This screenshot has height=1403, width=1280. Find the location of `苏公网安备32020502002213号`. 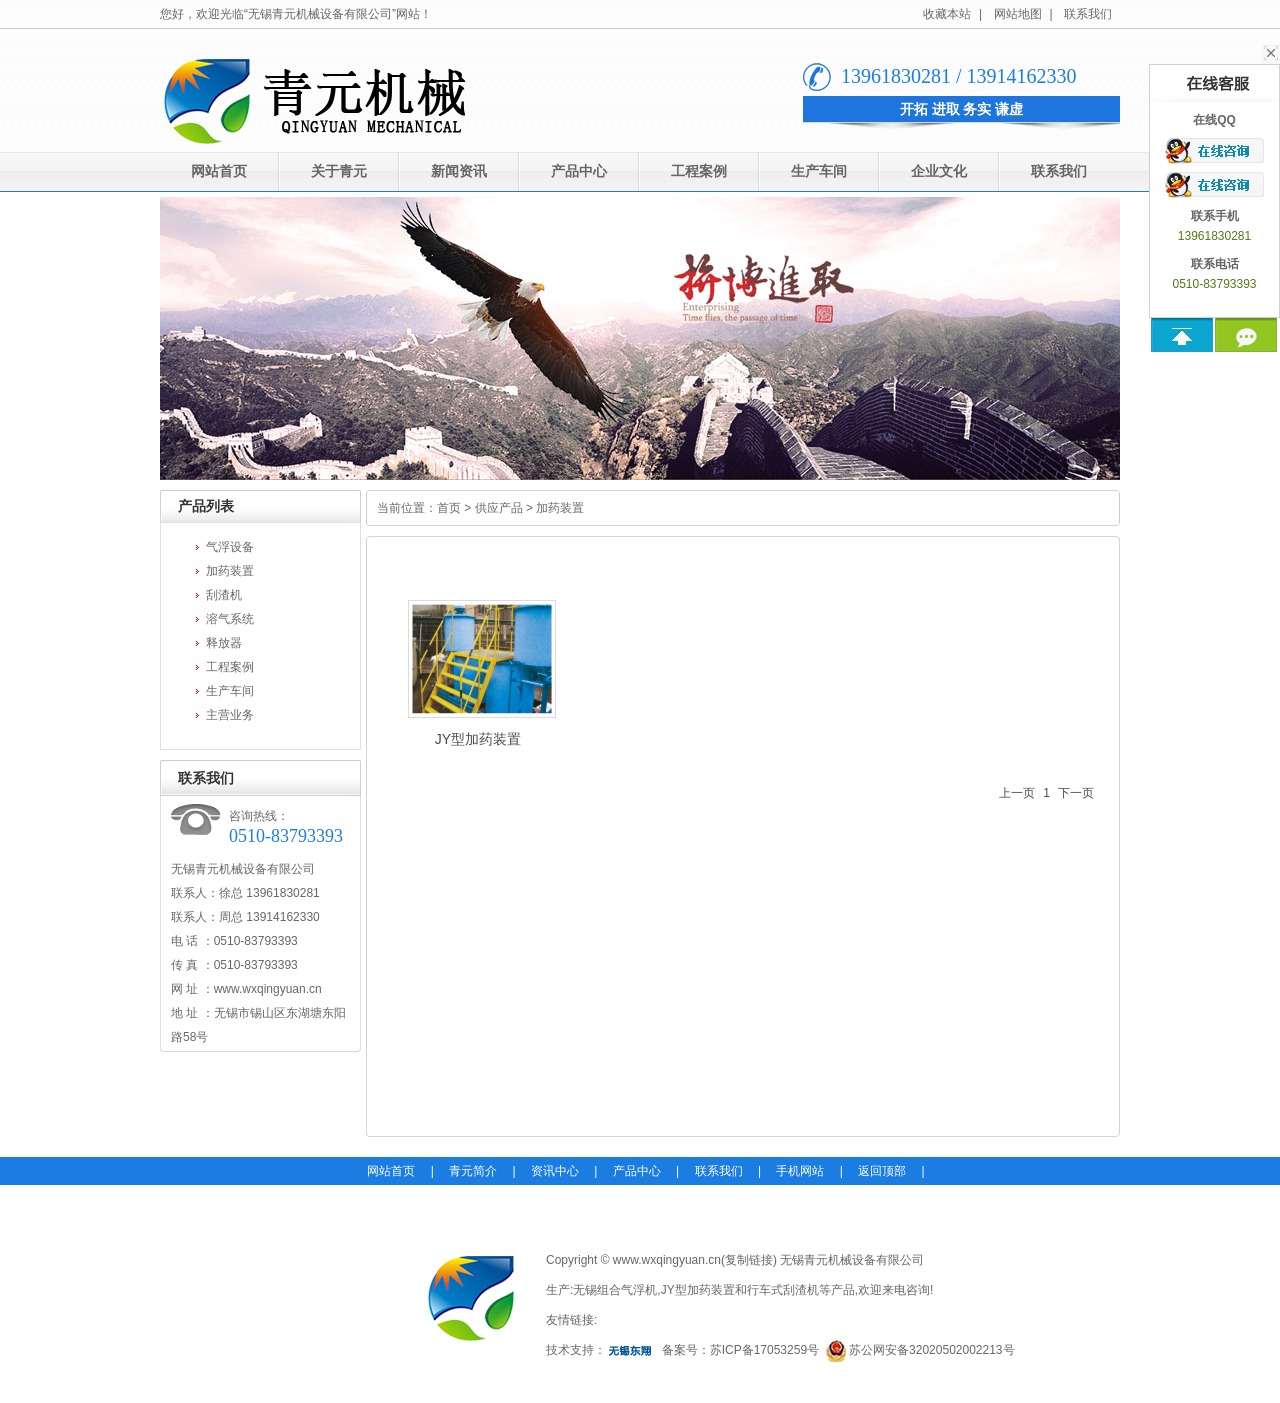

苏公网安备32020502002213号 is located at coordinates (931, 1350).